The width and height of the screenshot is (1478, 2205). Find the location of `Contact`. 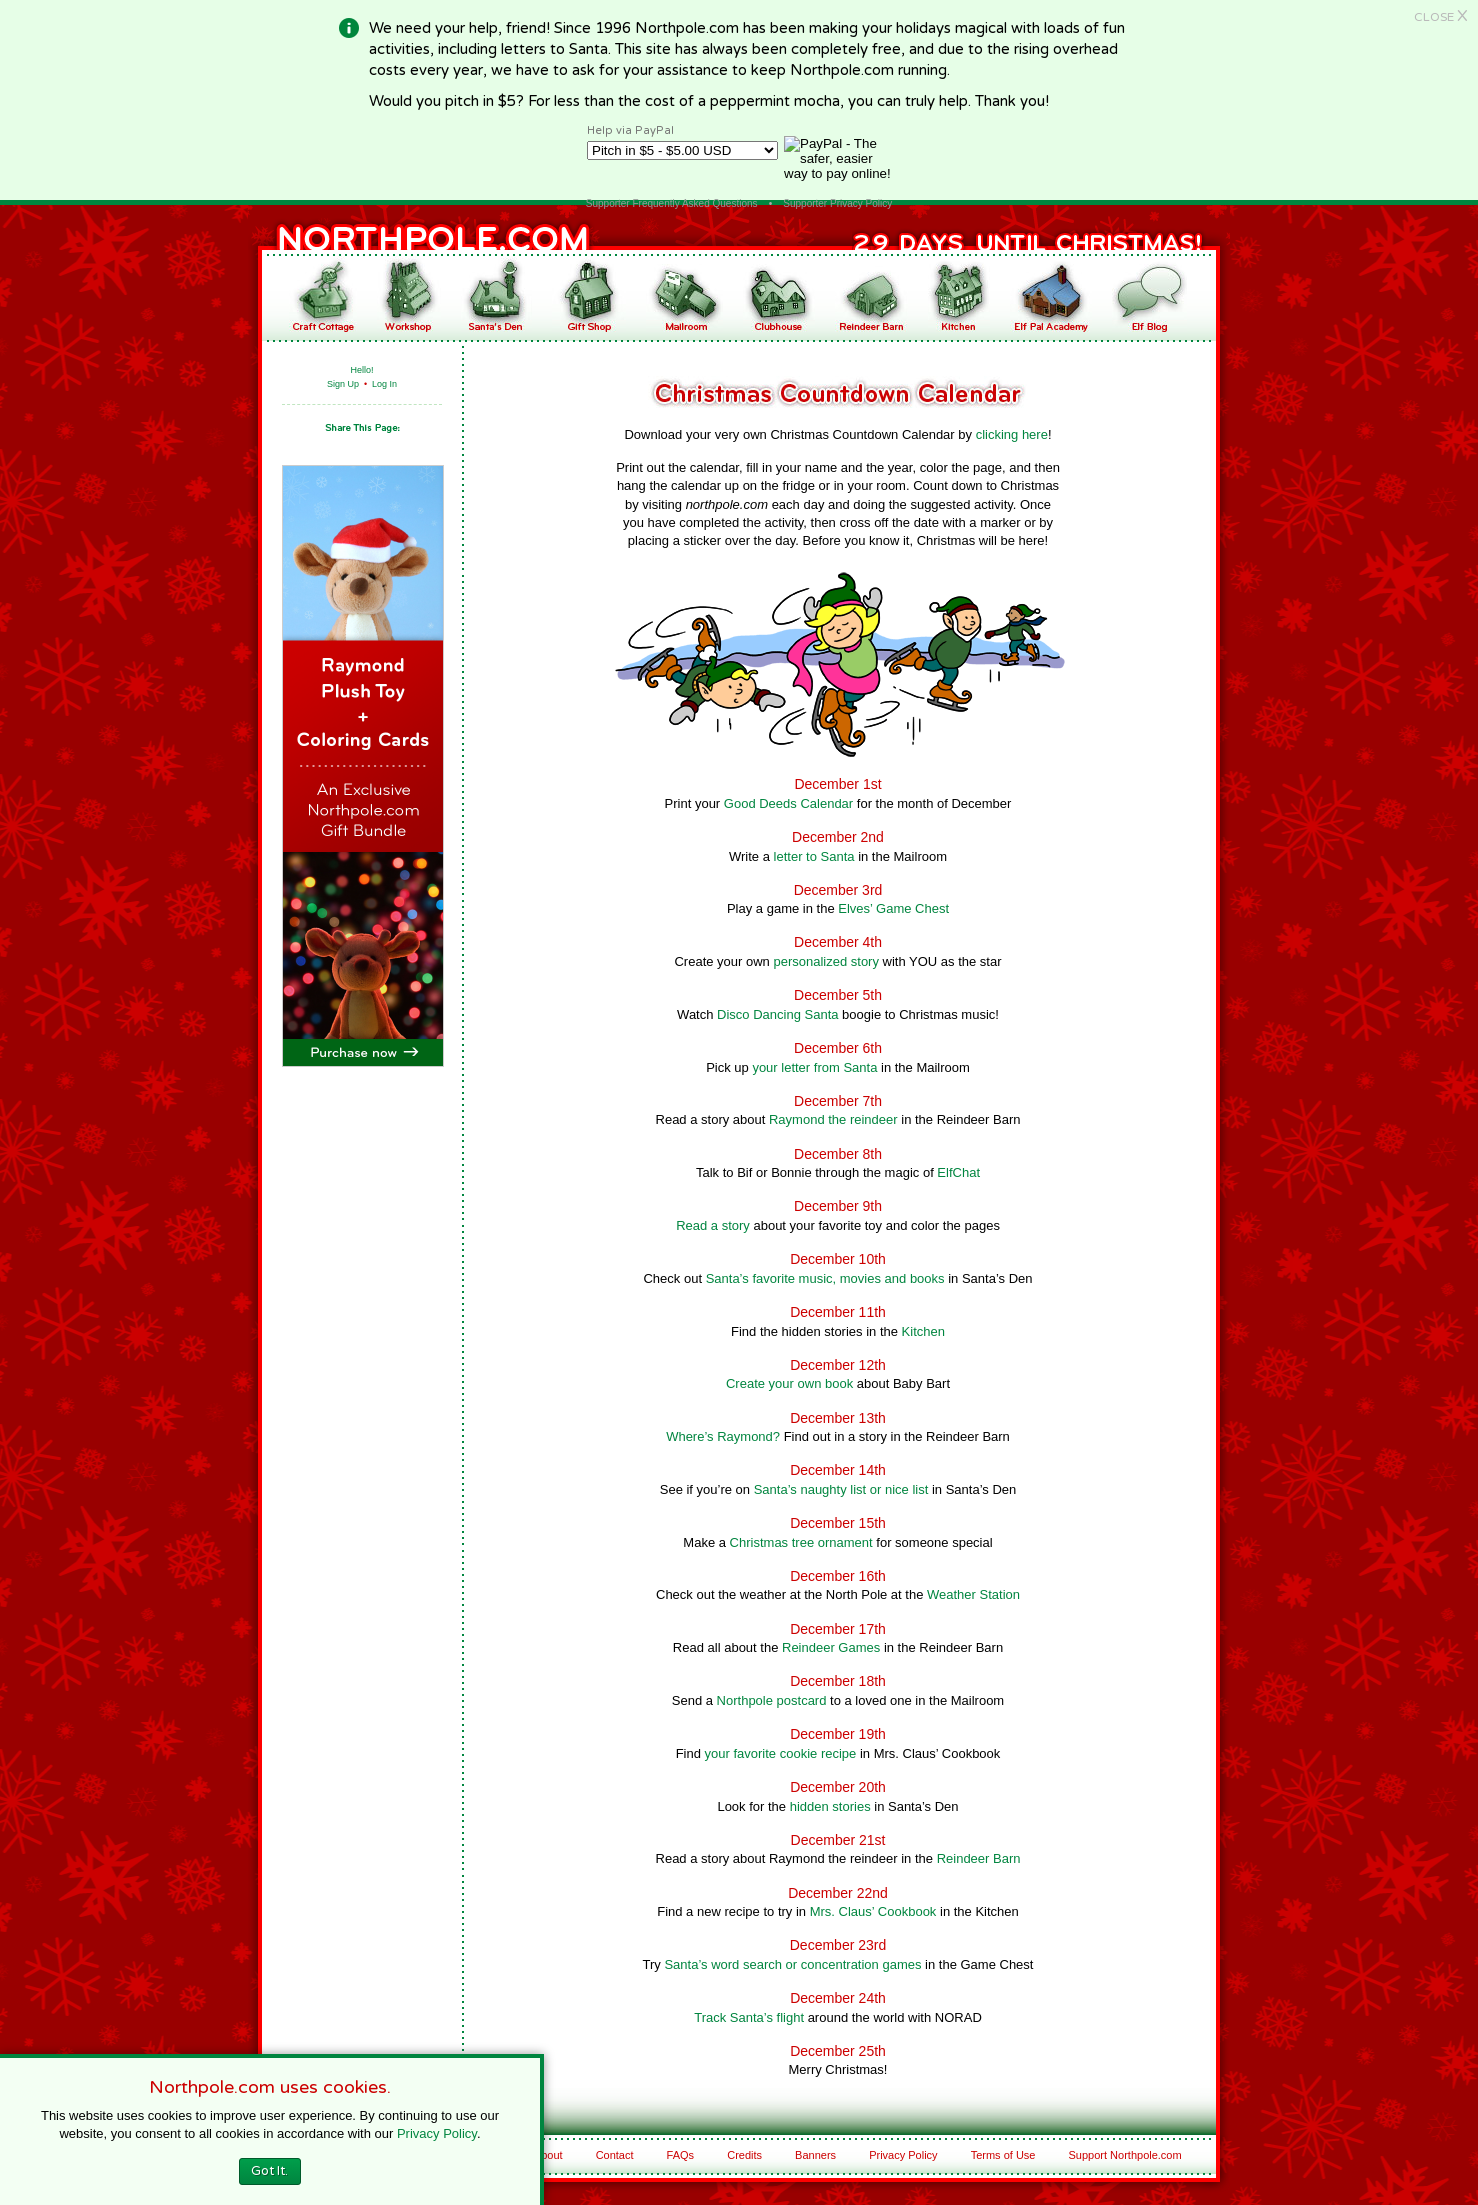

Contact is located at coordinates (615, 2155).